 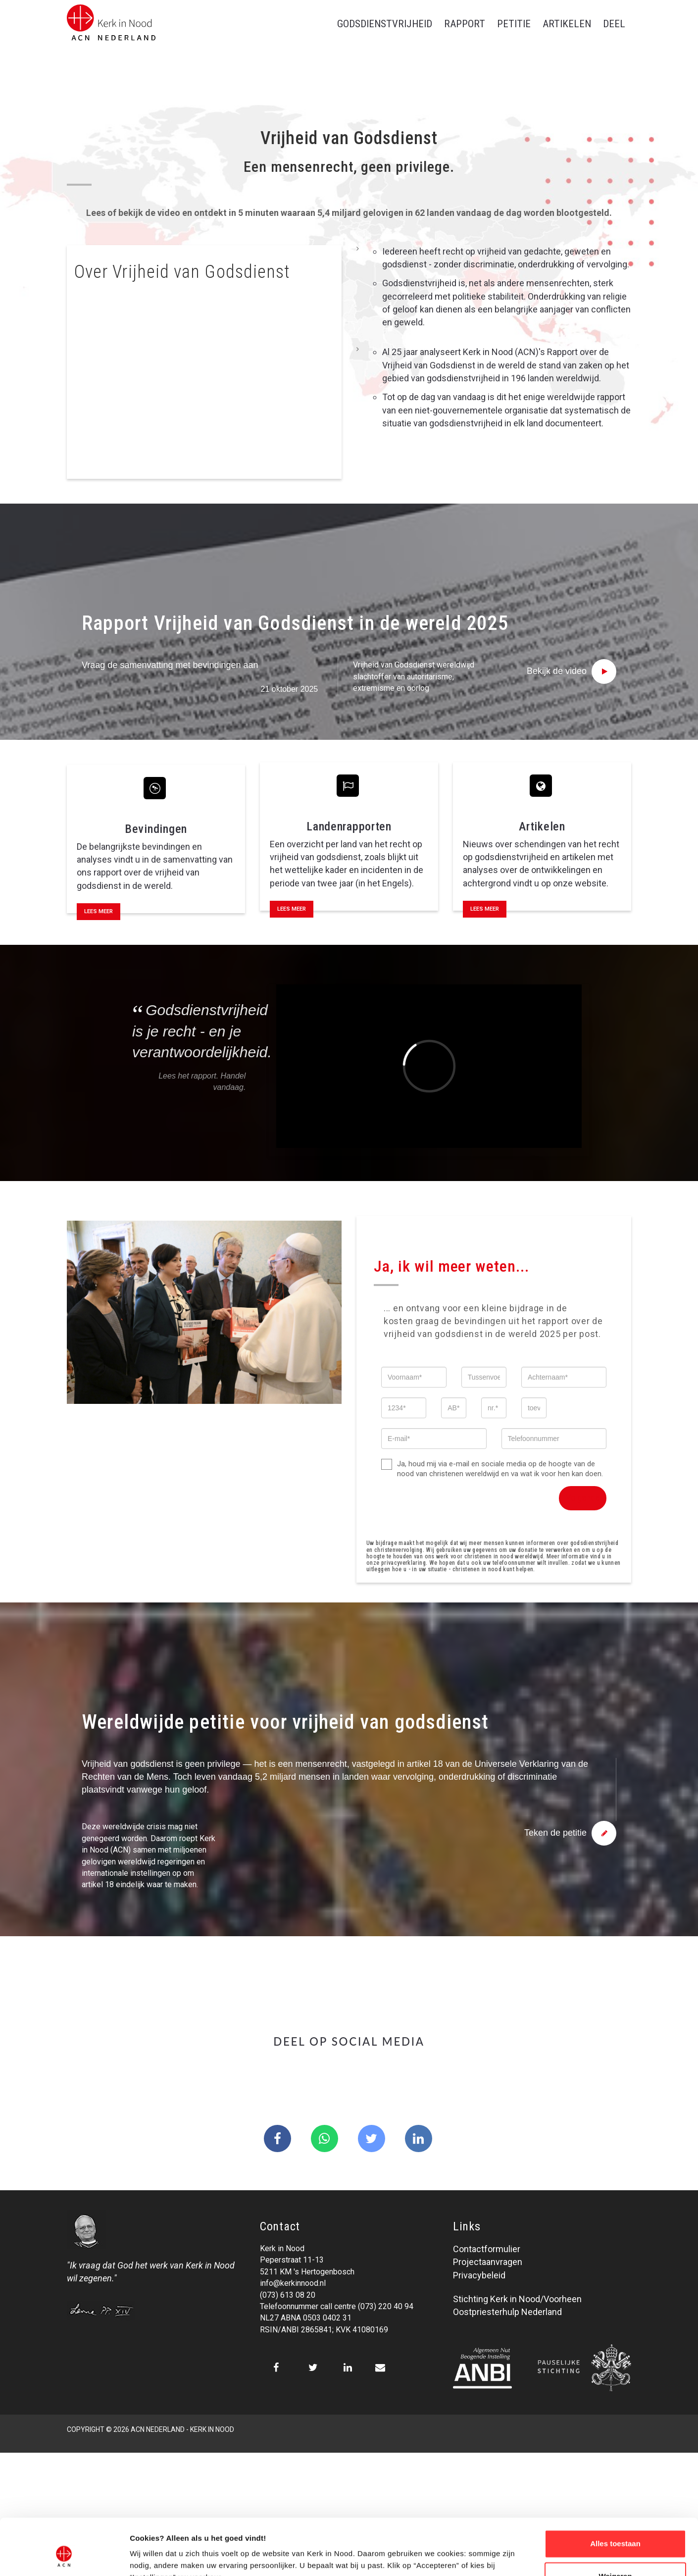 What do you see at coordinates (514, 24) in the screenshot?
I see `Petitie` at bounding box center [514, 24].